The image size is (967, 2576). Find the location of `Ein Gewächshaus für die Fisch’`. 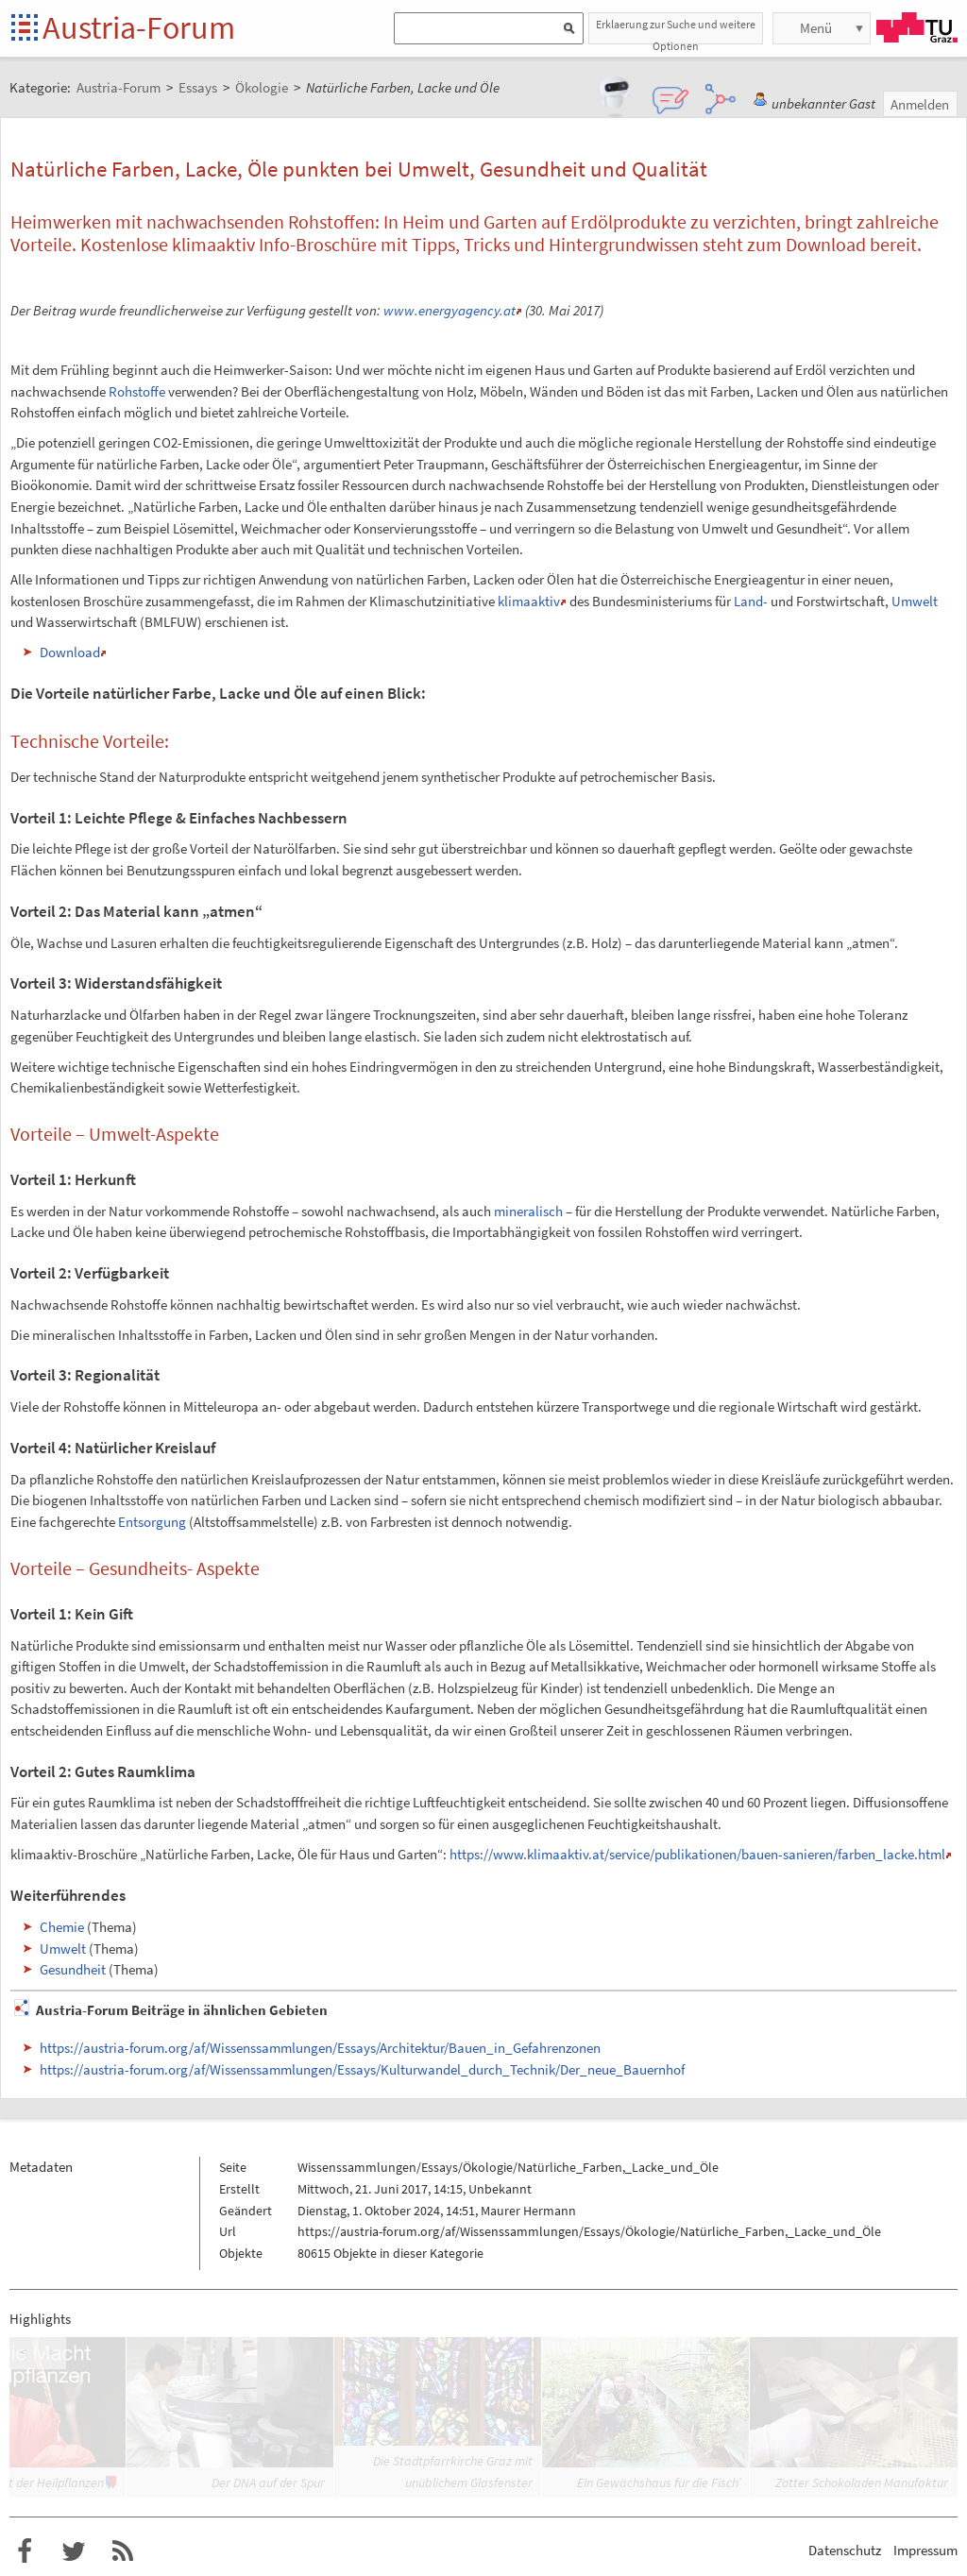

Ein Gewächshaus für die Fisch’ is located at coordinates (658, 2482).